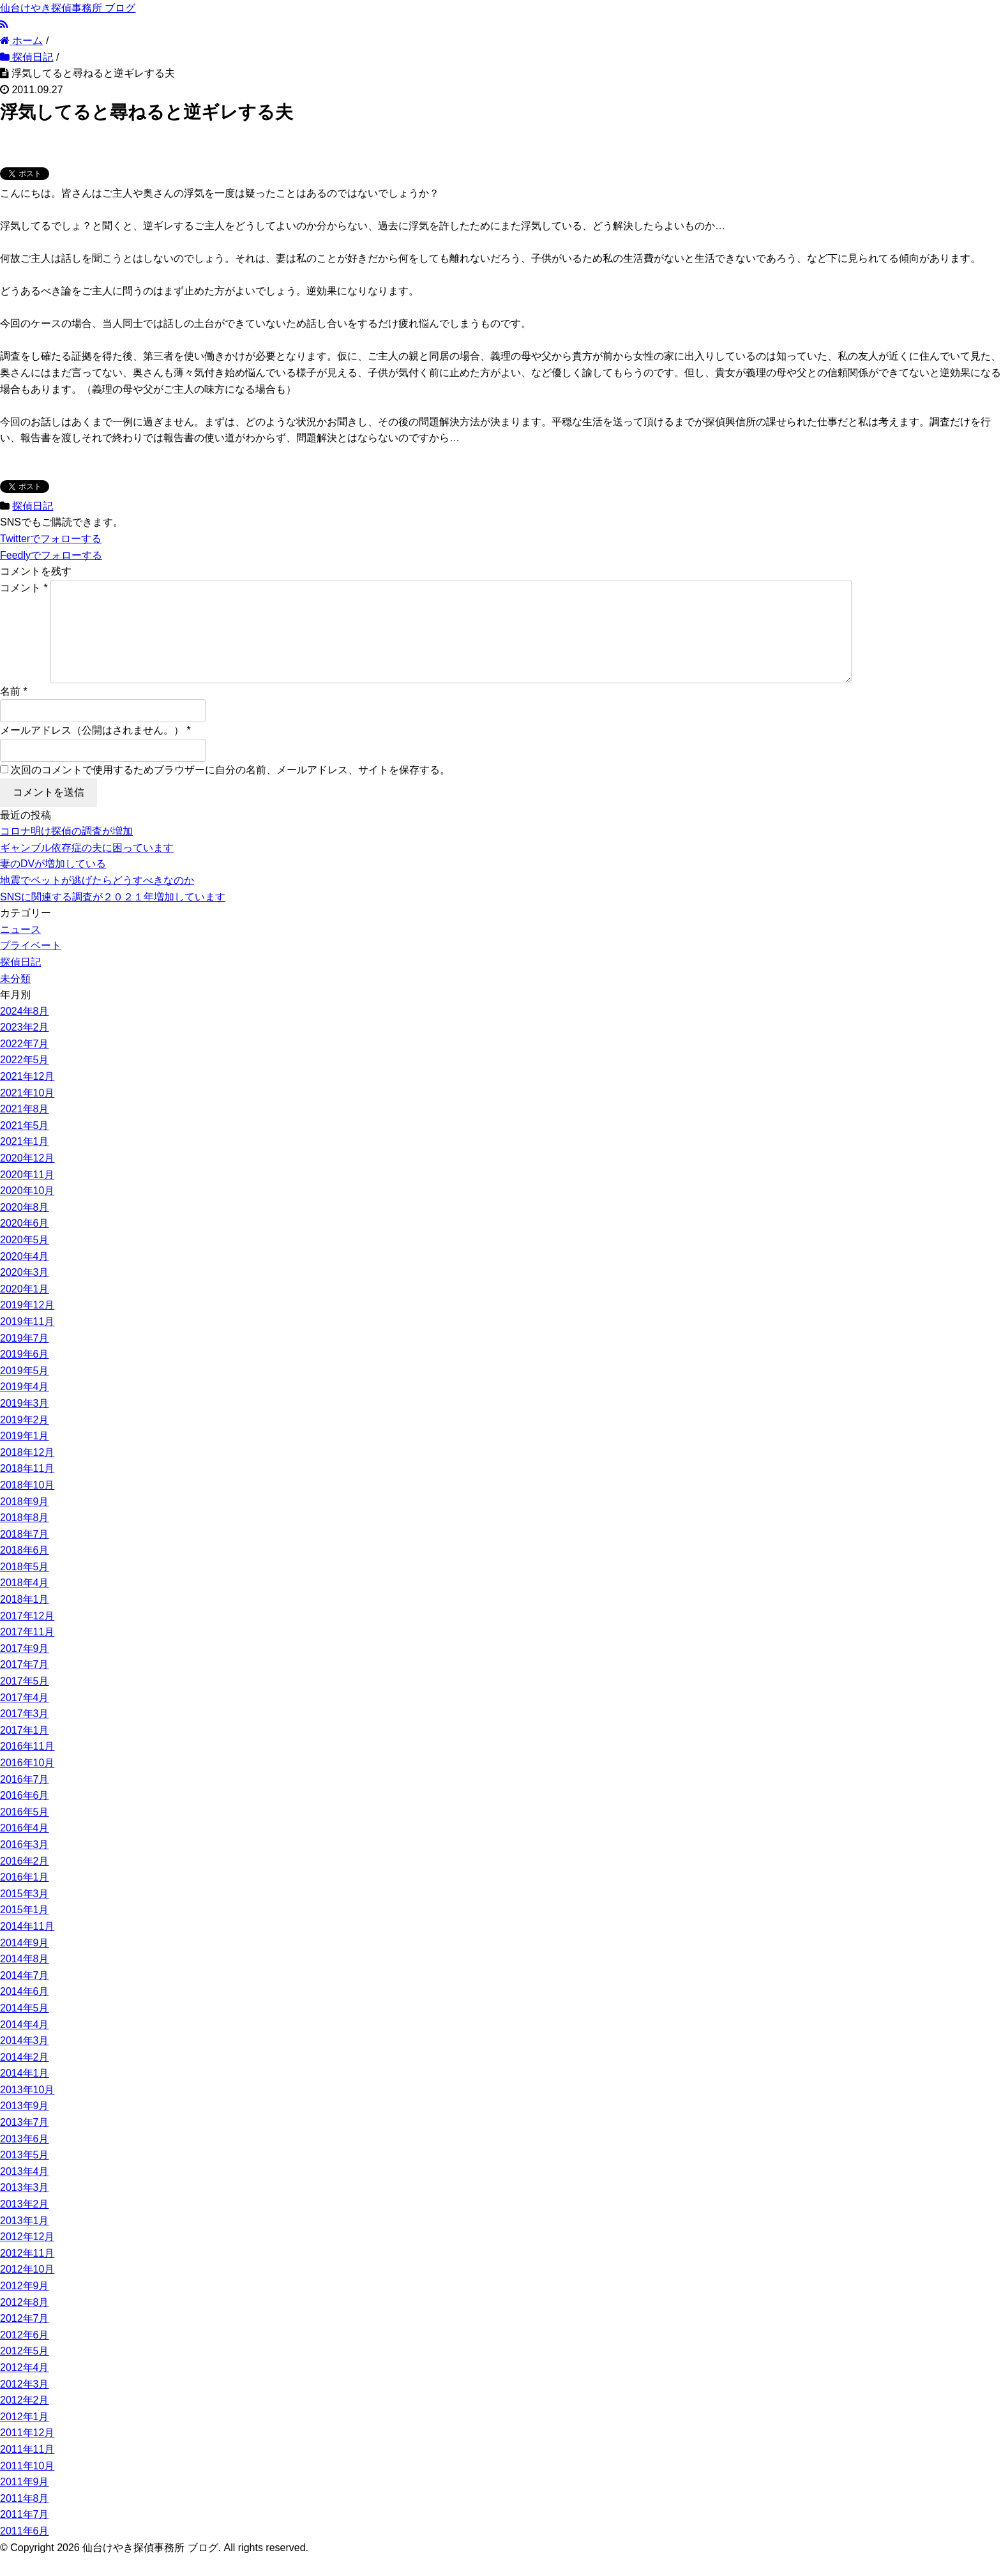  Describe the element at coordinates (24, 2371) in the screenshot. I see `2012年5月` at that location.